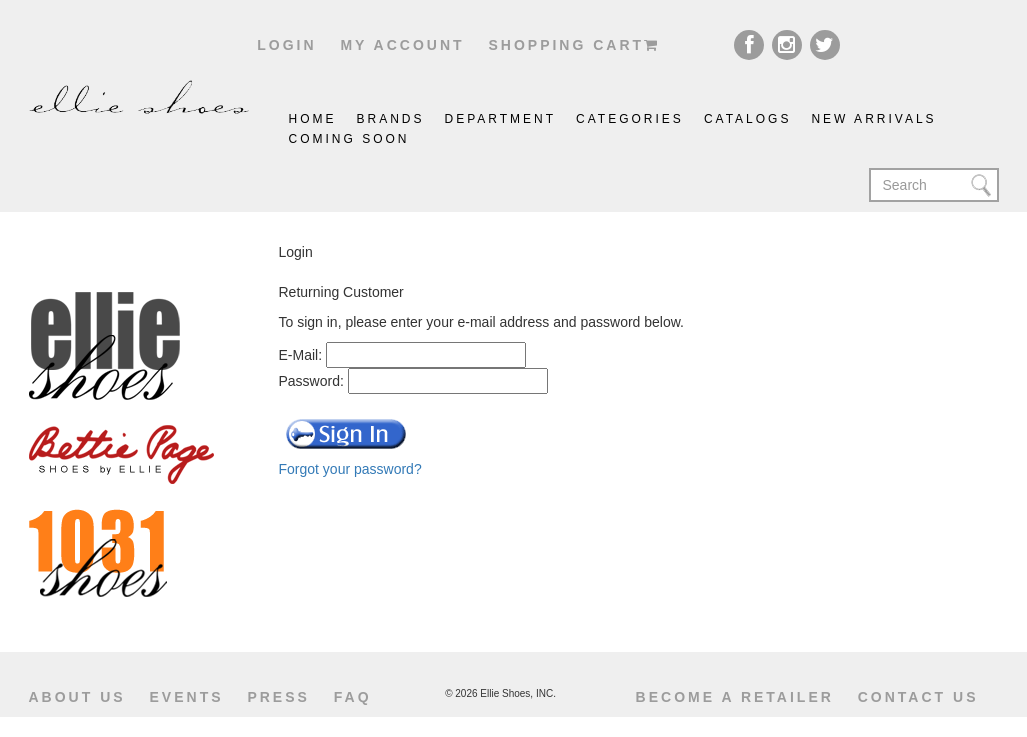  I want to click on Forgot your password?, so click(350, 469).